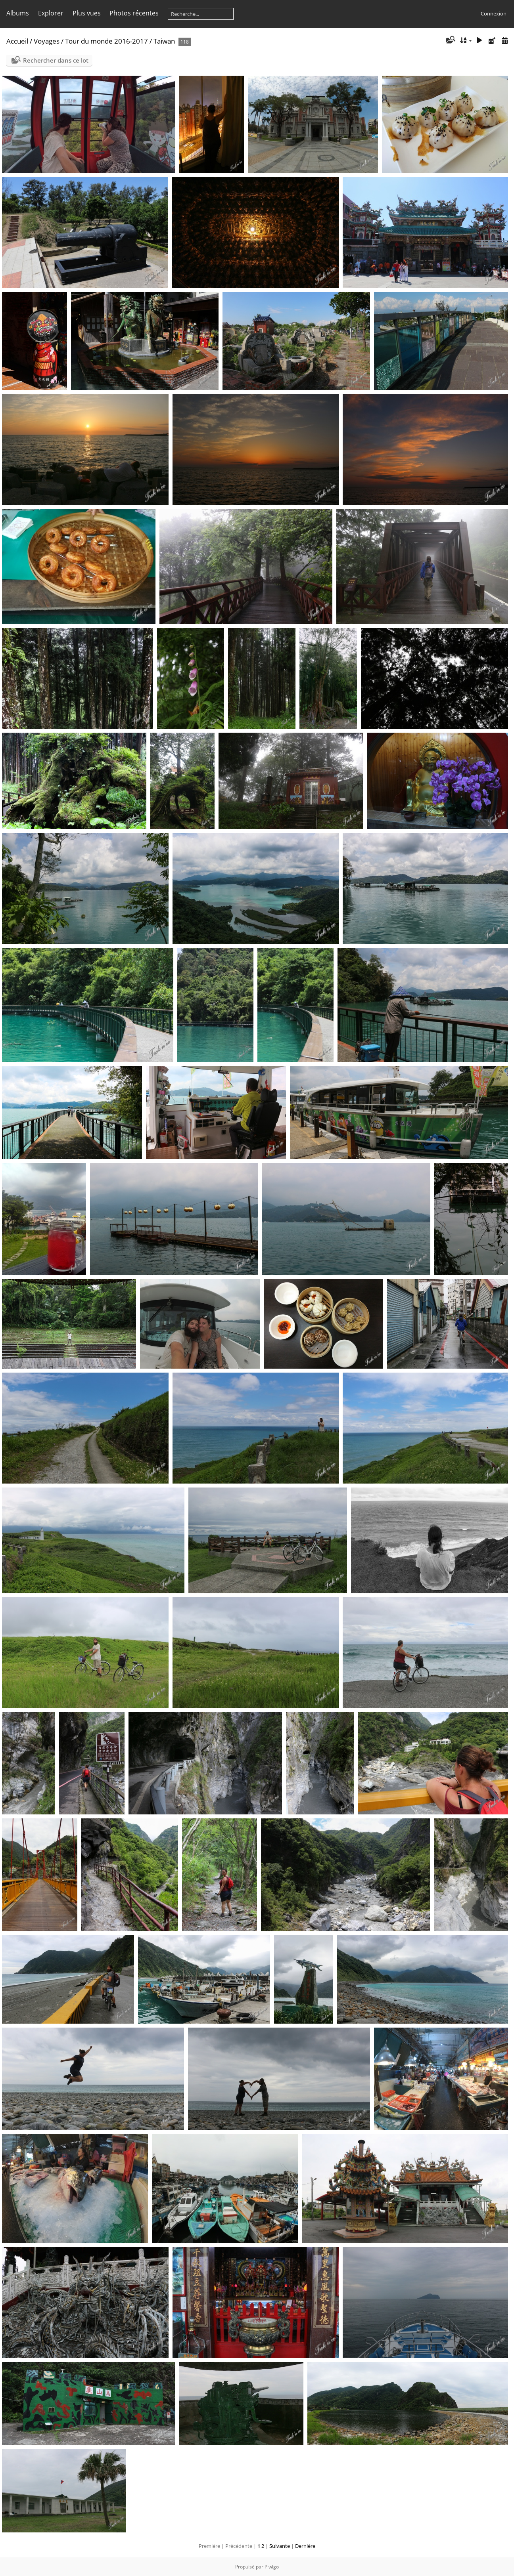  What do you see at coordinates (272, 2566) in the screenshot?
I see `Piwigo` at bounding box center [272, 2566].